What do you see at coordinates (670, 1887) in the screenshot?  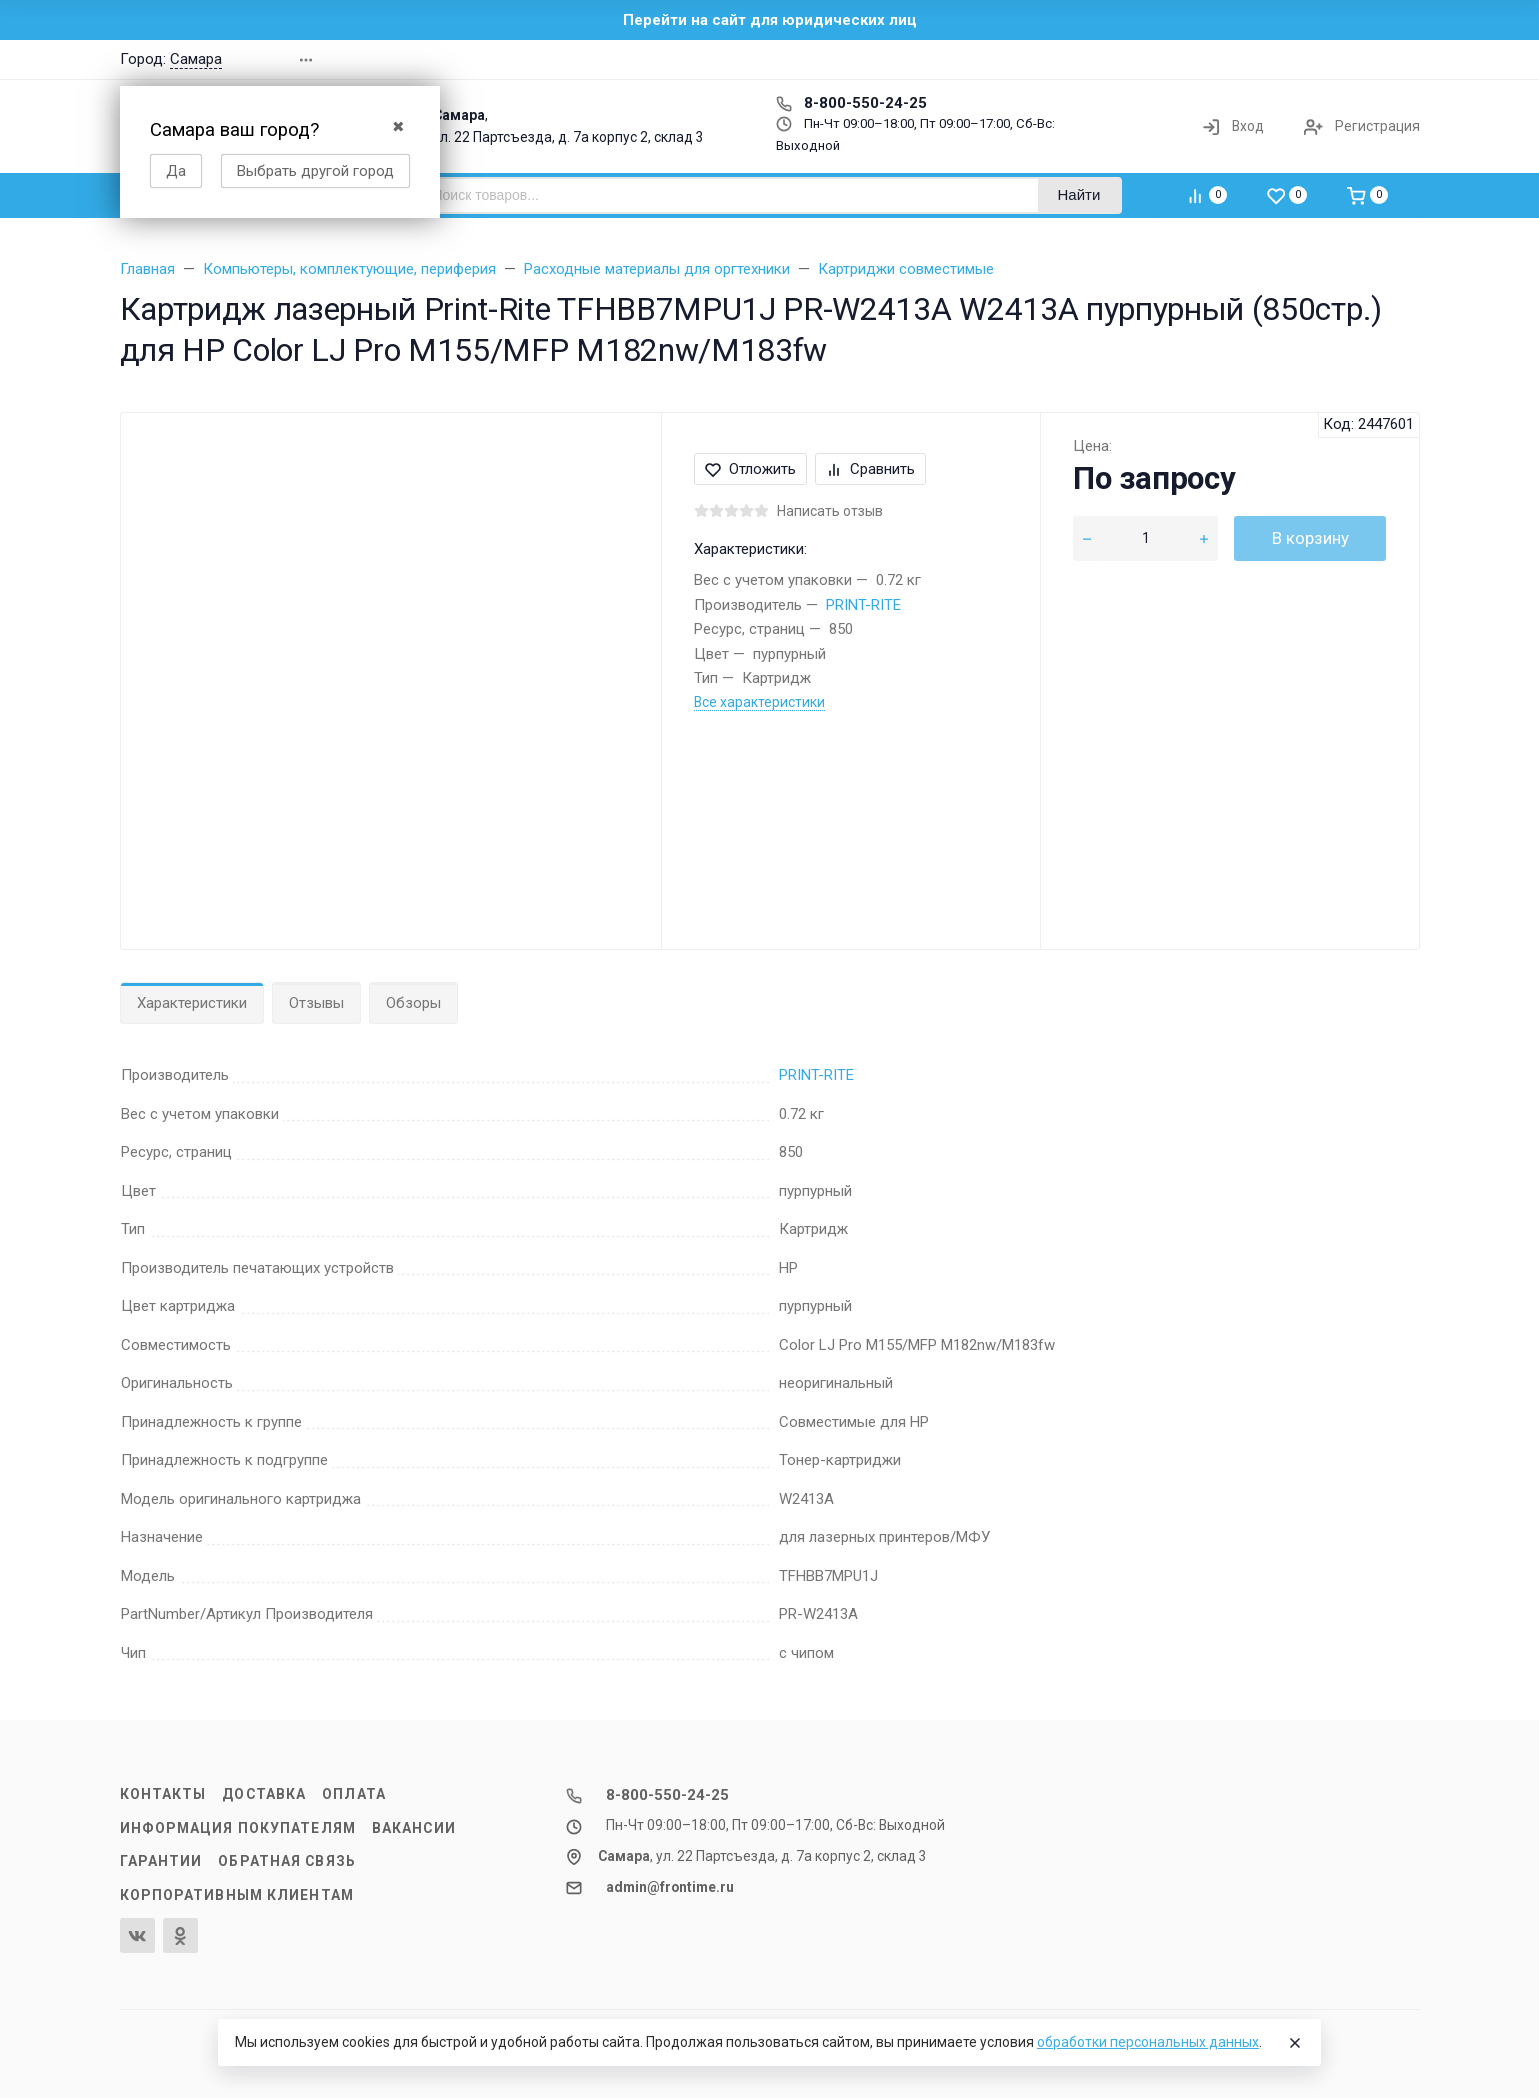 I see `admin@frontime.ru` at bounding box center [670, 1887].